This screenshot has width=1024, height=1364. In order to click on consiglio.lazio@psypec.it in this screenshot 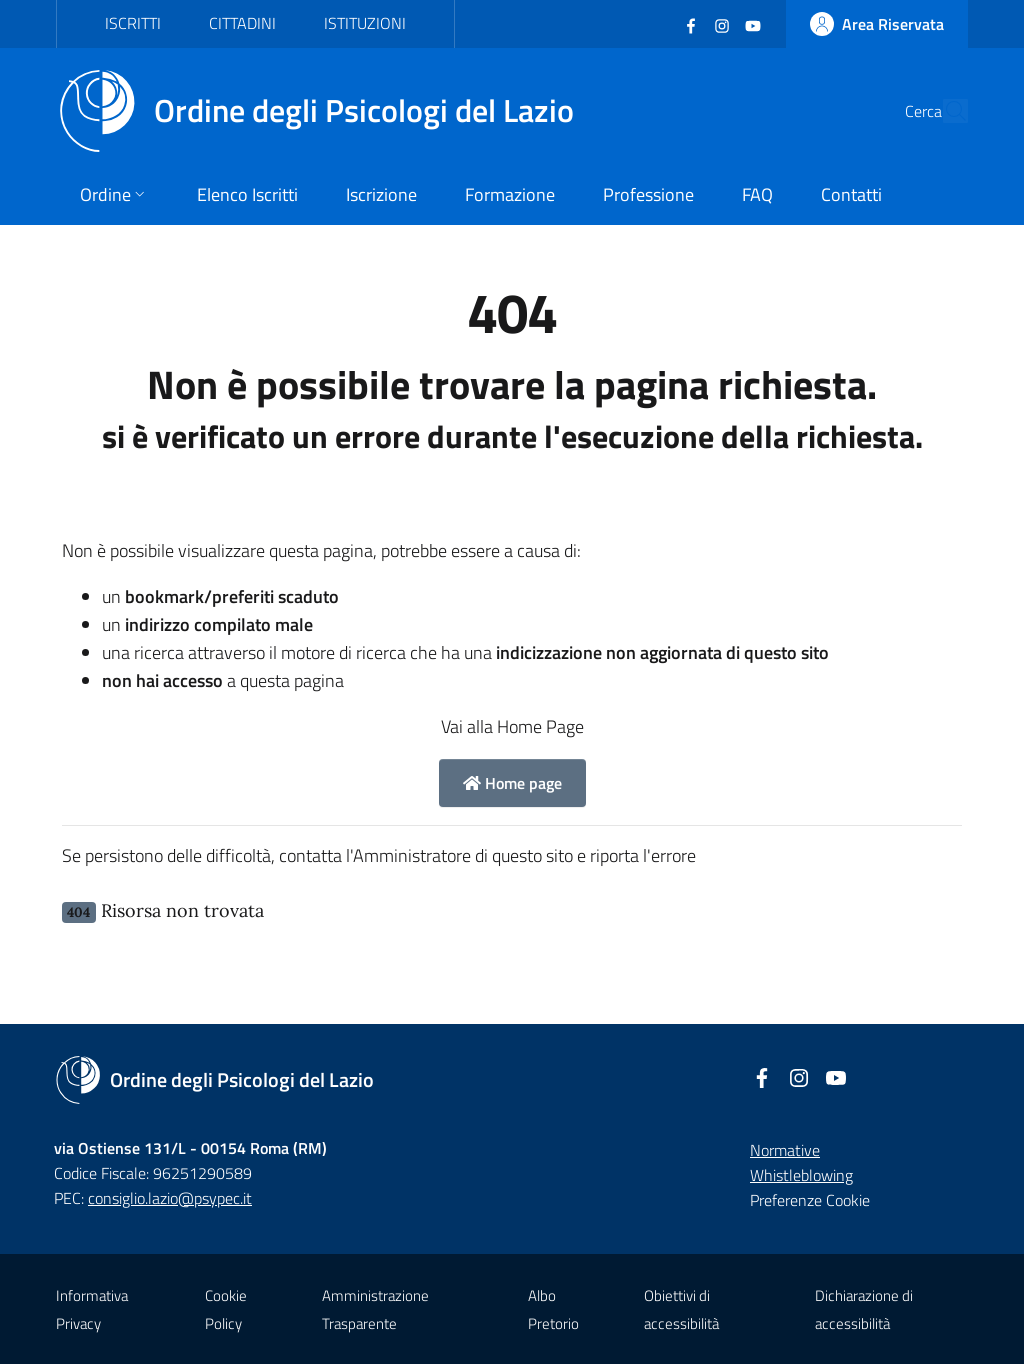, I will do `click(170, 1198)`.